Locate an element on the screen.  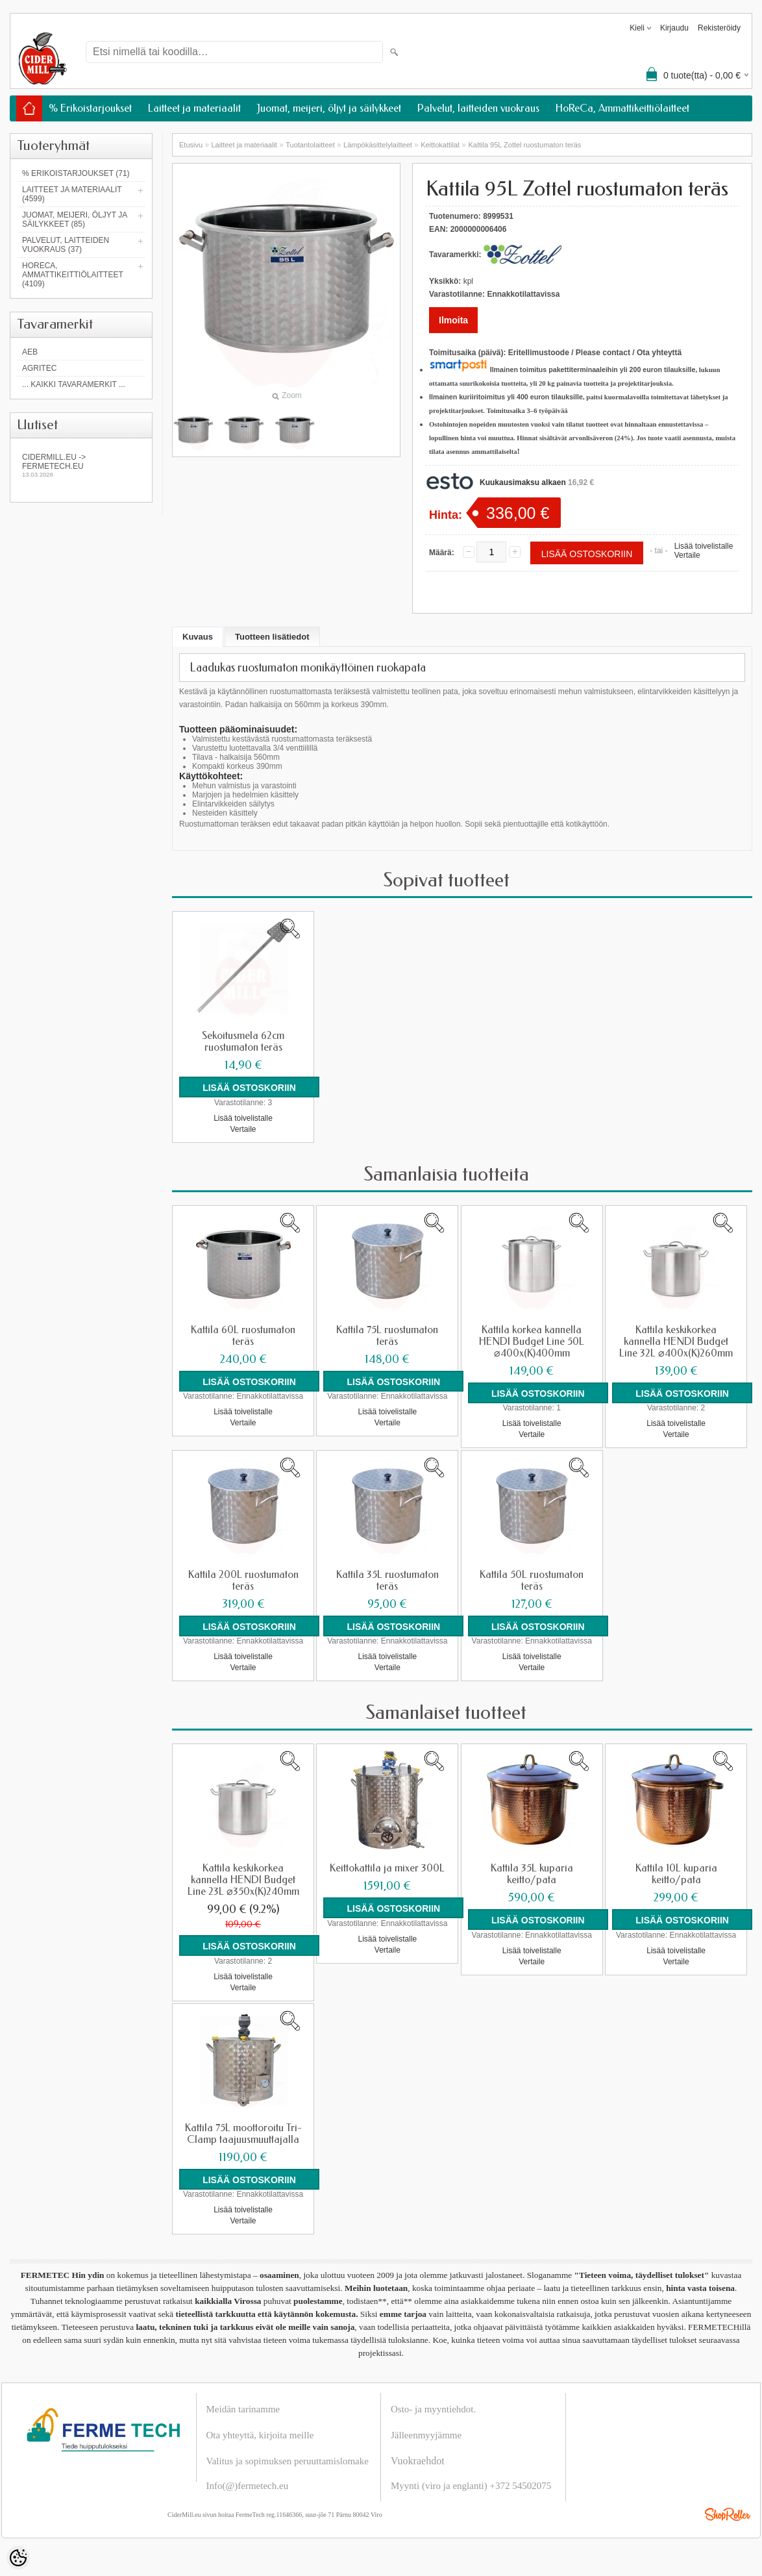
Keittokattila ja mixer 300L is located at coordinates (387, 1867).